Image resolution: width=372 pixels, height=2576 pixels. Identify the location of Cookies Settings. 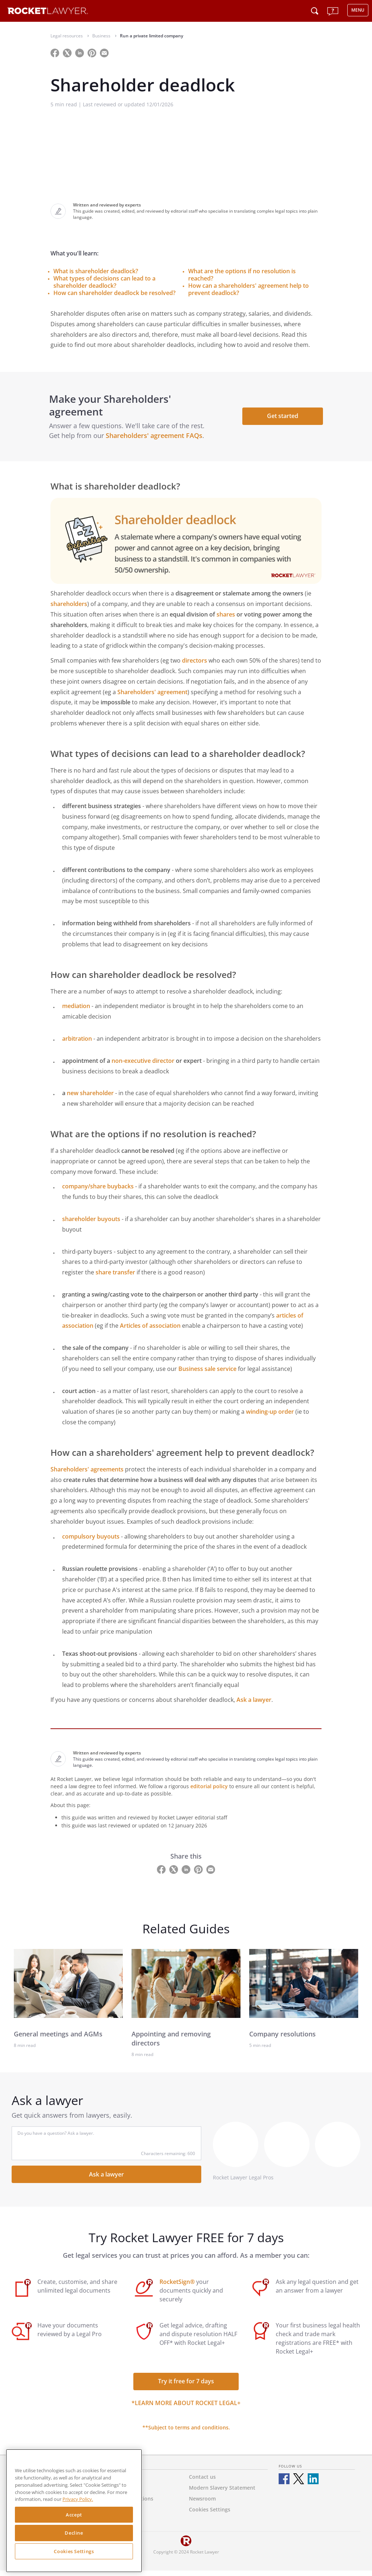
(74, 2551).